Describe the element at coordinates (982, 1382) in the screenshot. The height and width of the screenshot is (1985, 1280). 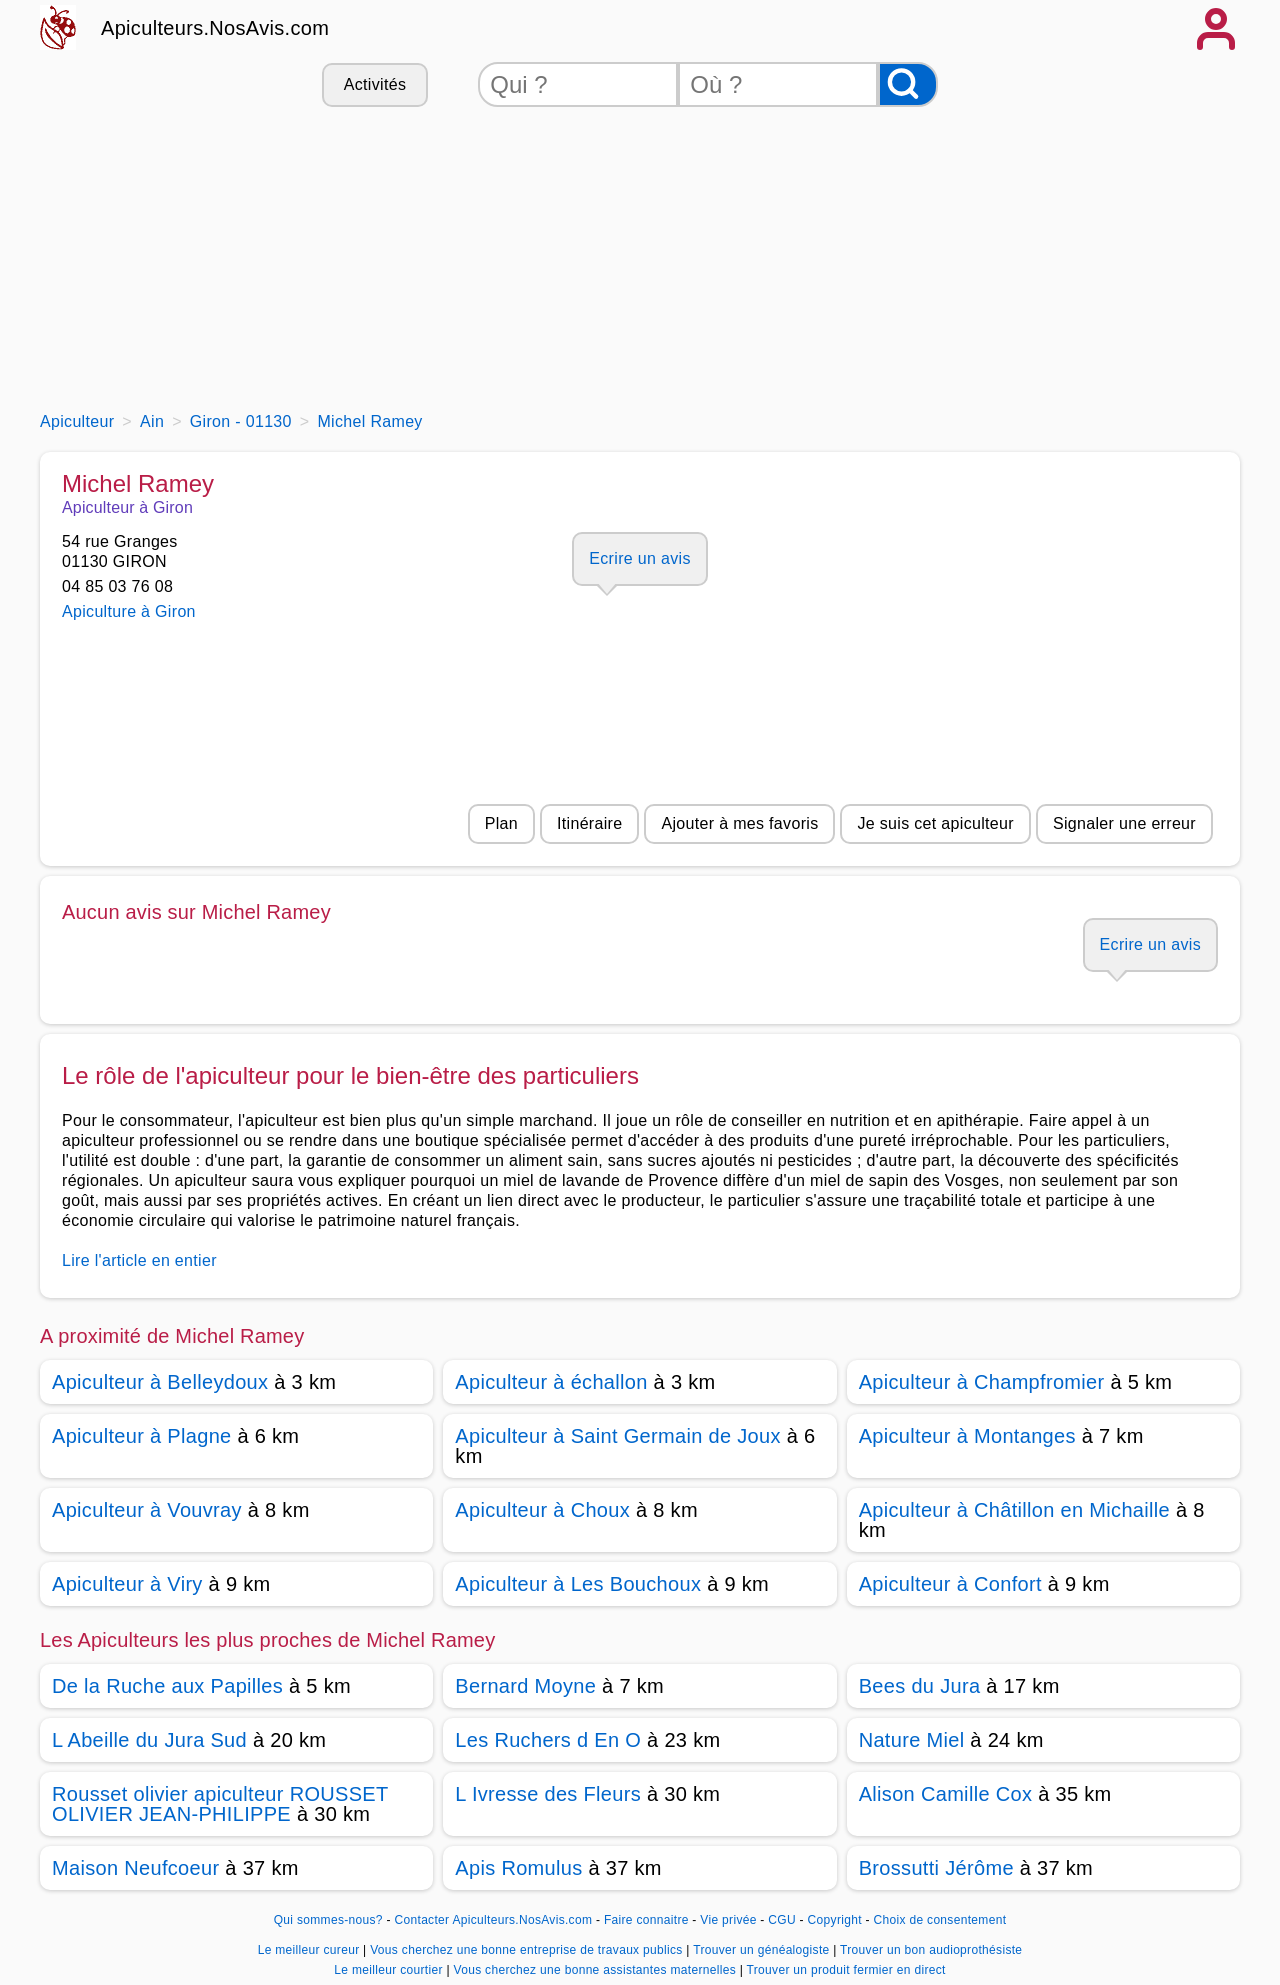
I see `Apiculteur à Champfromier` at that location.